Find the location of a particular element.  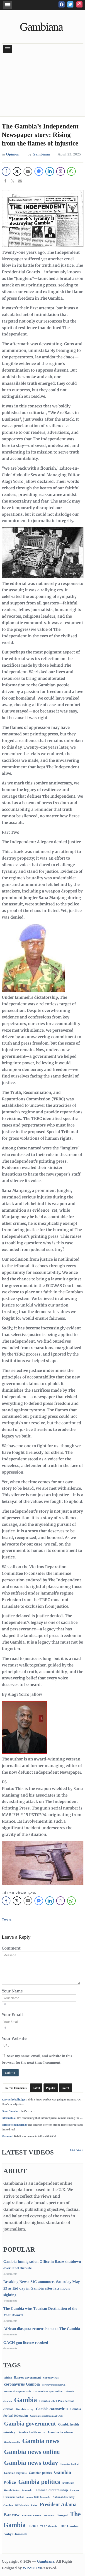

Police [Police (67 items)] is located at coordinates (34, 2505).